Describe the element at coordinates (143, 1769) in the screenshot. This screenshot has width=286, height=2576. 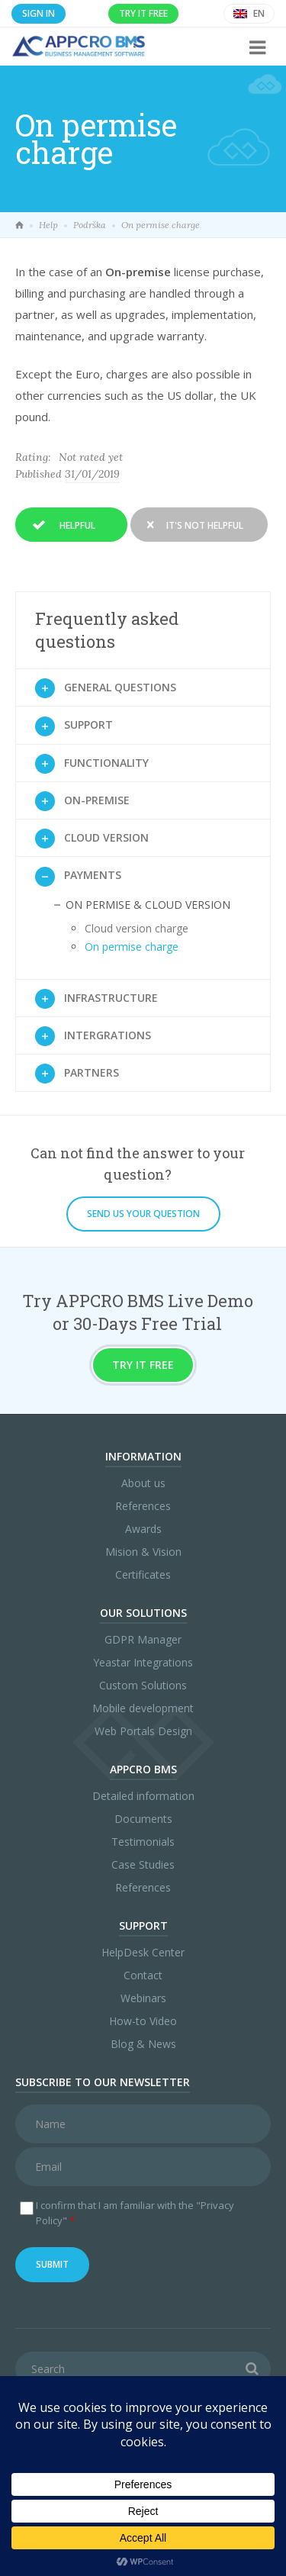
I see `APPCRO BMS` at that location.